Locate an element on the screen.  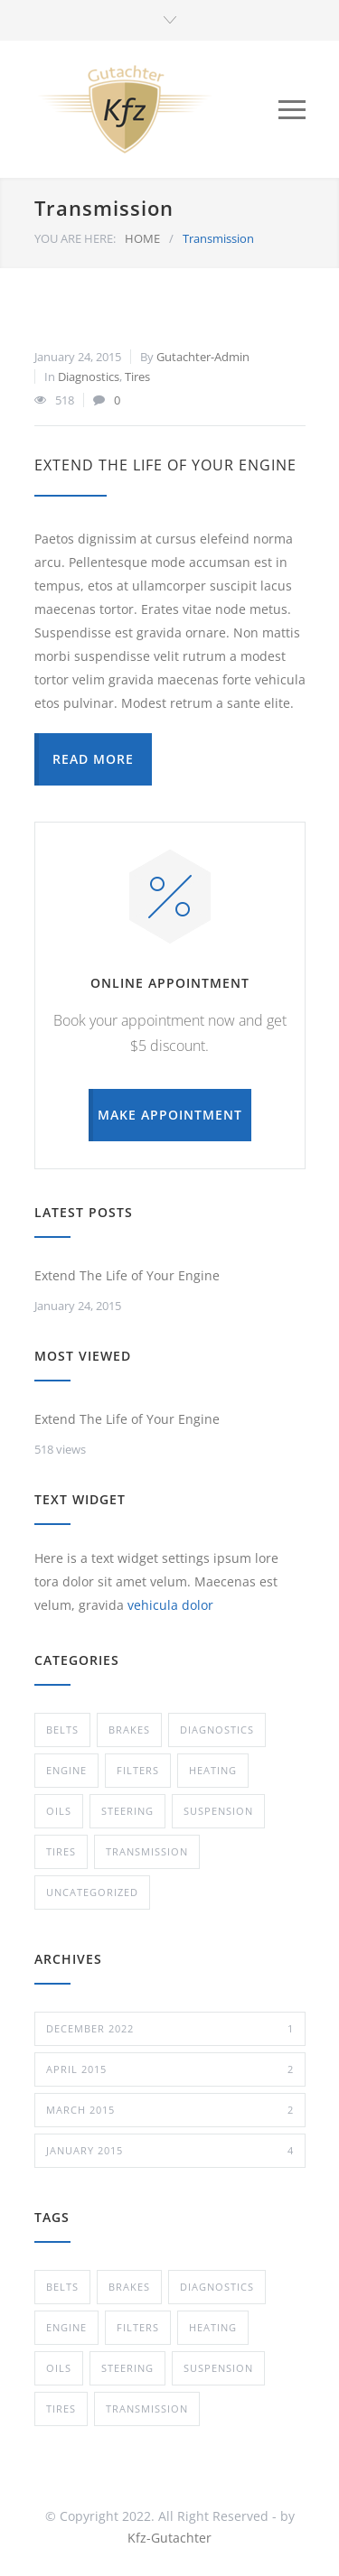
Engine [Engine (1 item)] is located at coordinates (66, 2327).